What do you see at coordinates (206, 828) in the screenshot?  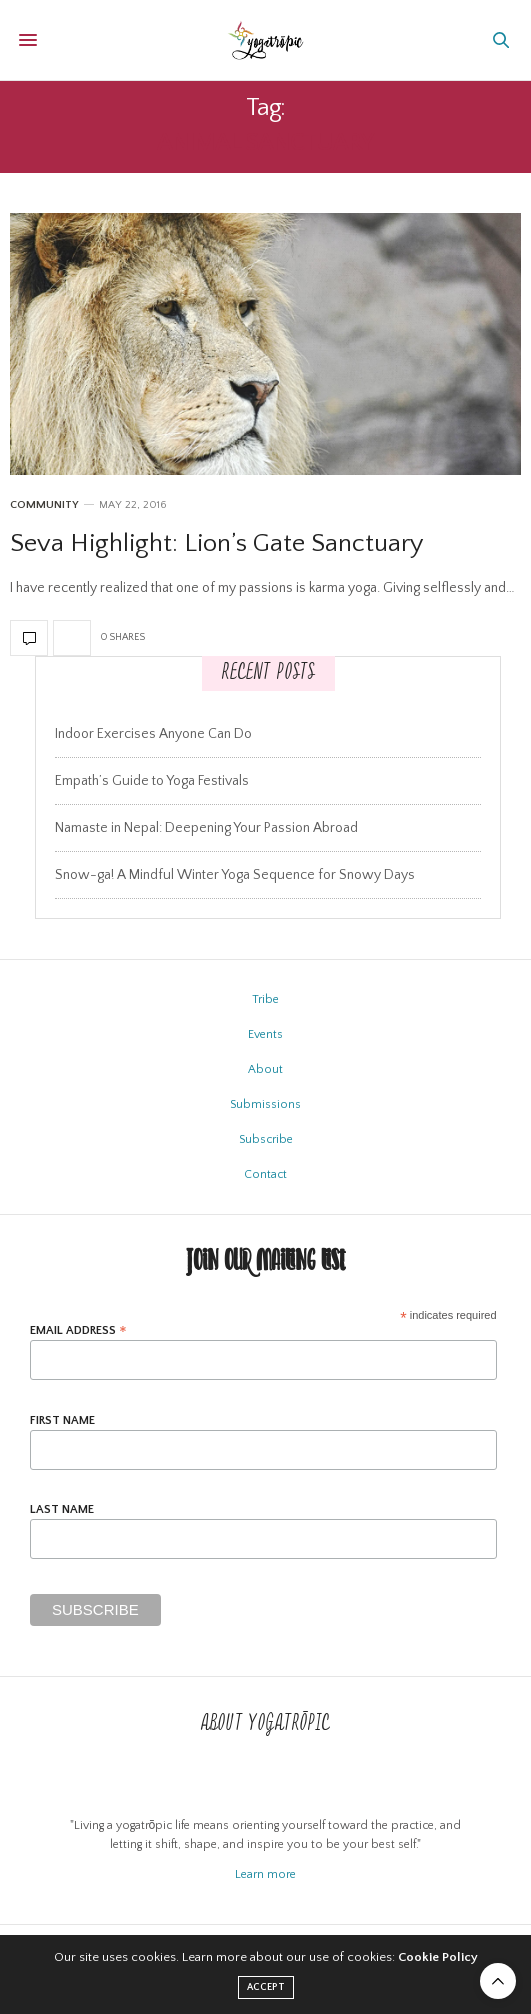 I see `Namaste in Nepal: Deepening Your Passion Abroad` at bounding box center [206, 828].